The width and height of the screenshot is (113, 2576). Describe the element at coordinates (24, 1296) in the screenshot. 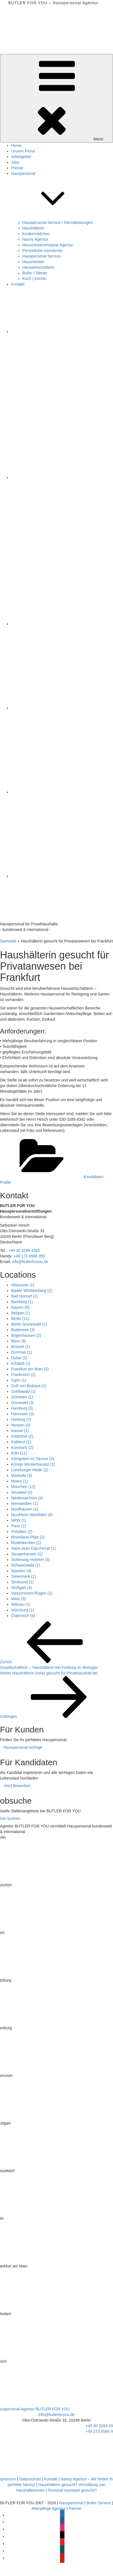

I see `Bad Honnef [Bad Honnef (2 Einträge)]` at that location.